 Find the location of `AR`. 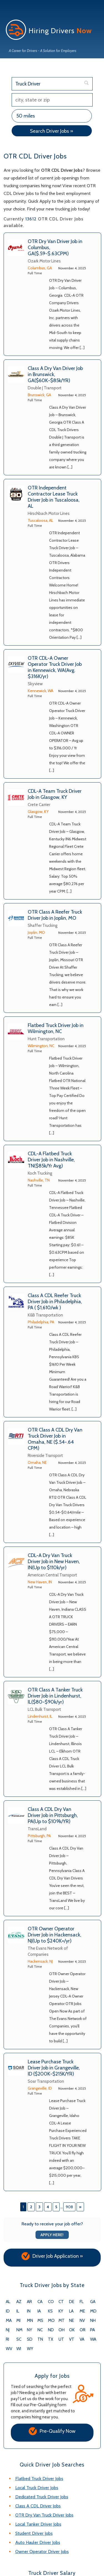

AR is located at coordinates (29, 2301).